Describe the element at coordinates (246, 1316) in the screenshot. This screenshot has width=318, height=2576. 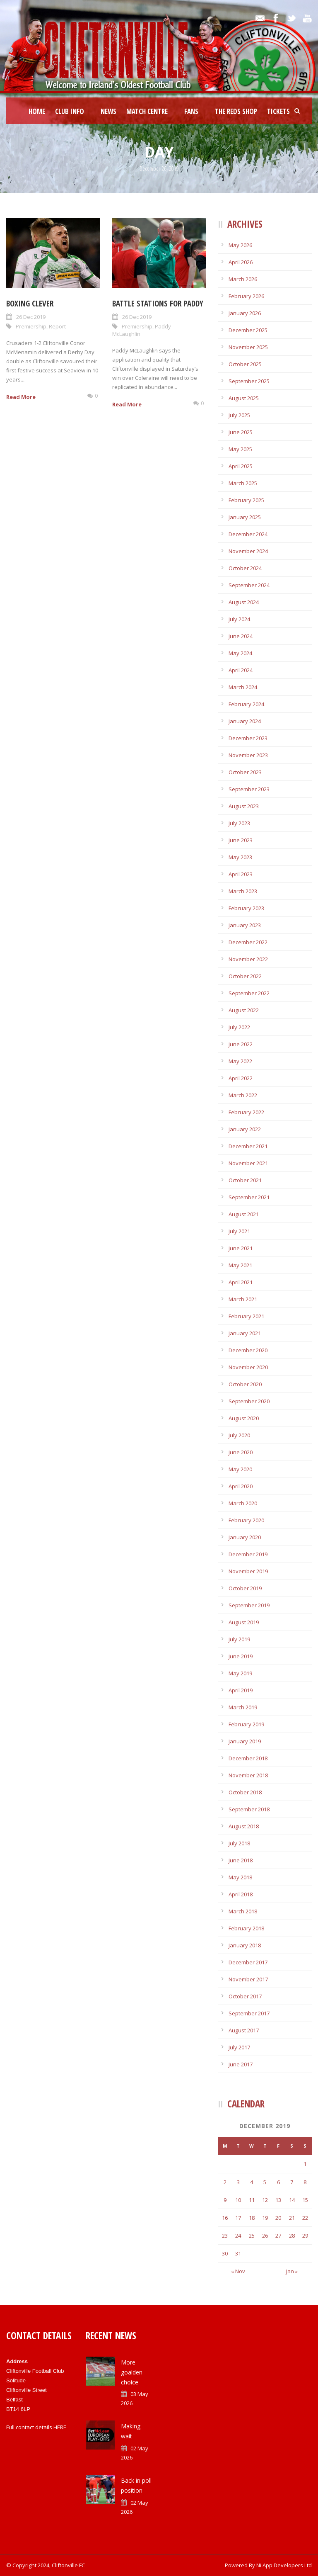
I see `February 2021` at that location.